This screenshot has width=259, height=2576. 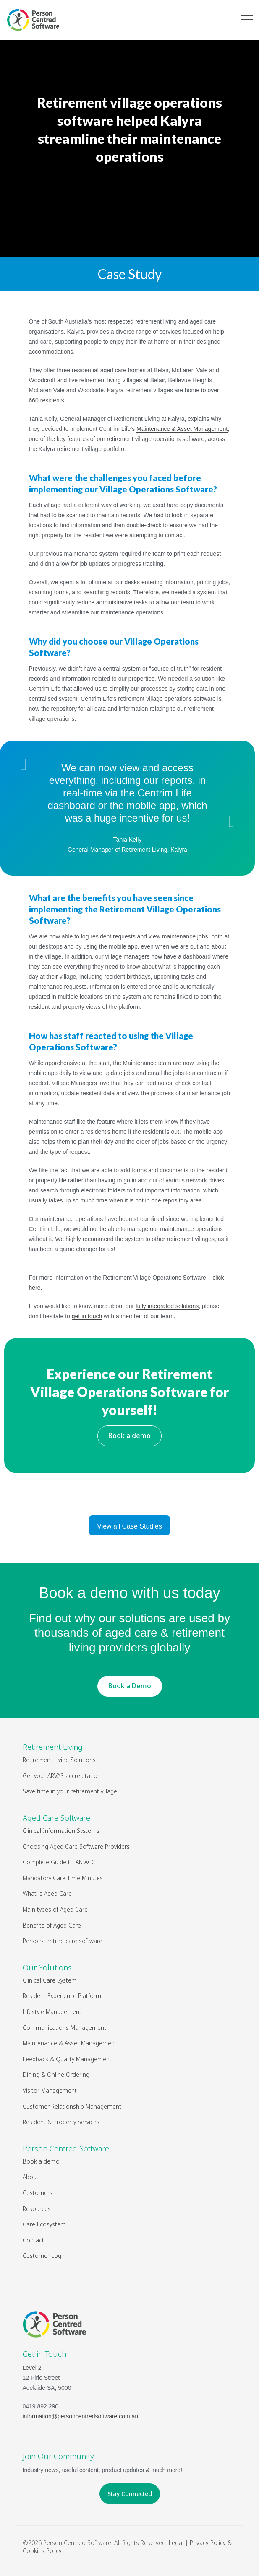 What do you see at coordinates (55, 1909) in the screenshot?
I see `Main types of Aged Care [menuitem]` at bounding box center [55, 1909].